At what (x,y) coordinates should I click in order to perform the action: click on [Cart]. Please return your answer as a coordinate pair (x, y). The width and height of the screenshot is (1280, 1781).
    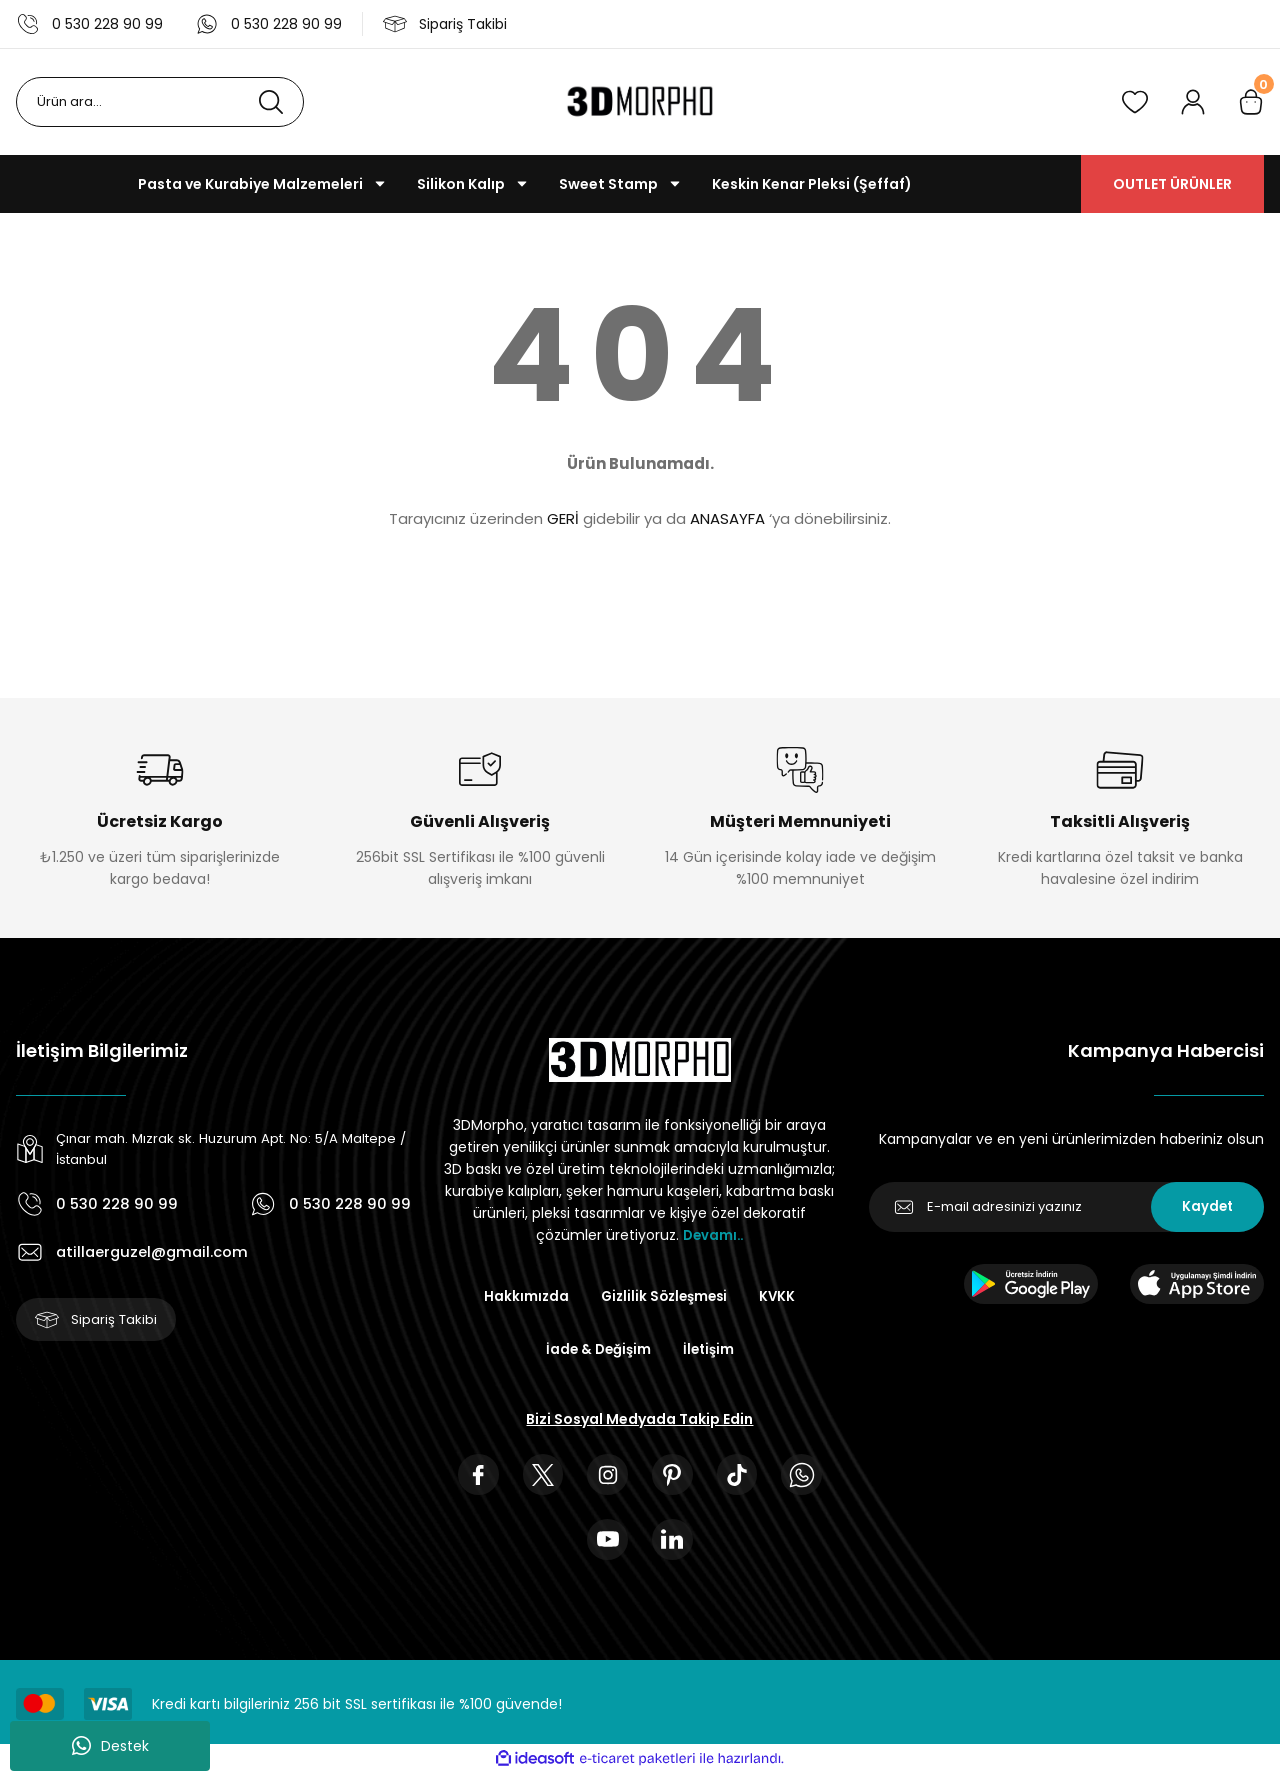
    Looking at the image, I should click on (1251, 102).